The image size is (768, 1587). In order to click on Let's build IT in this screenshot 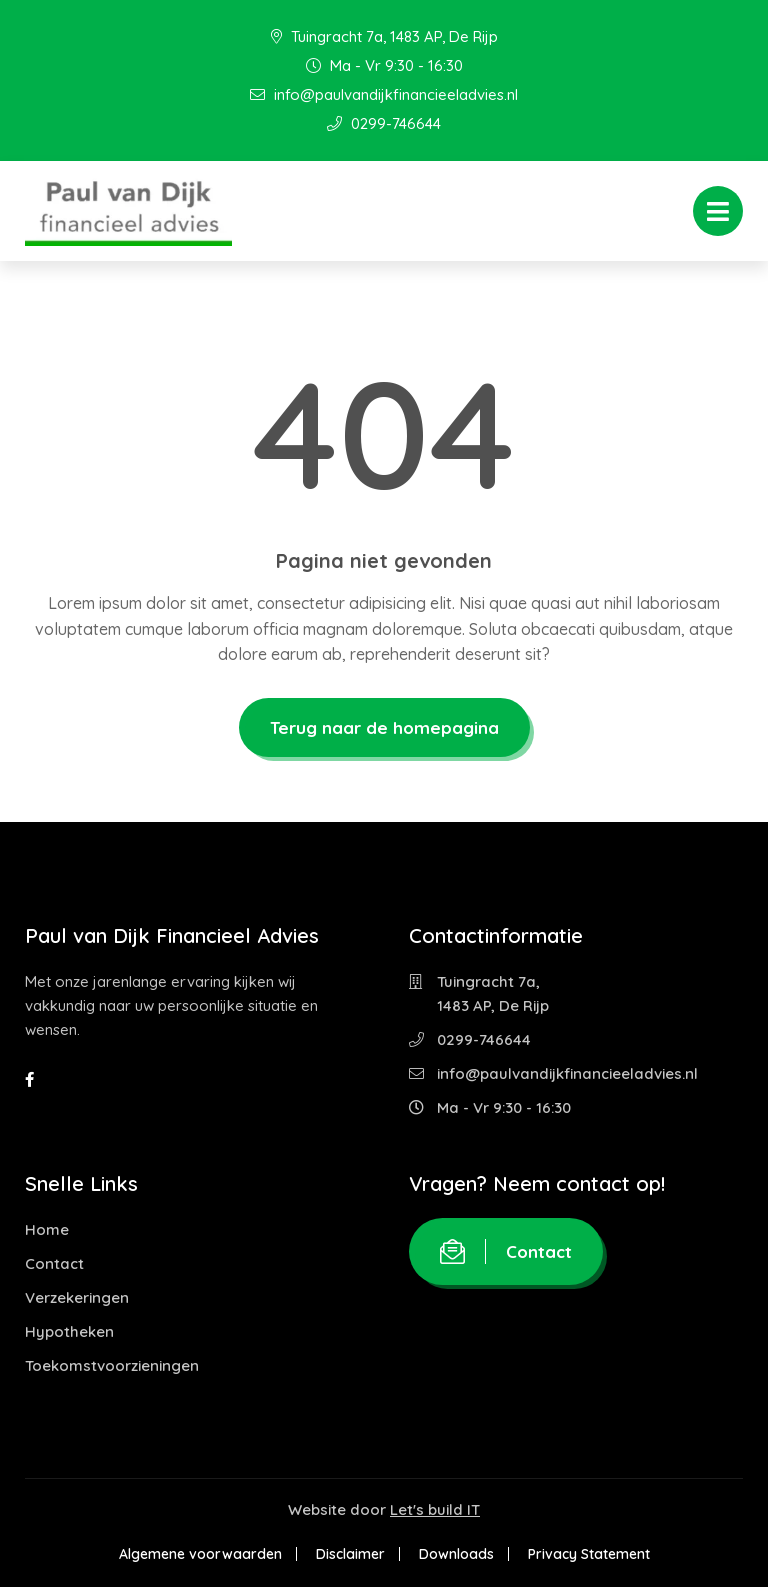, I will do `click(435, 1509)`.